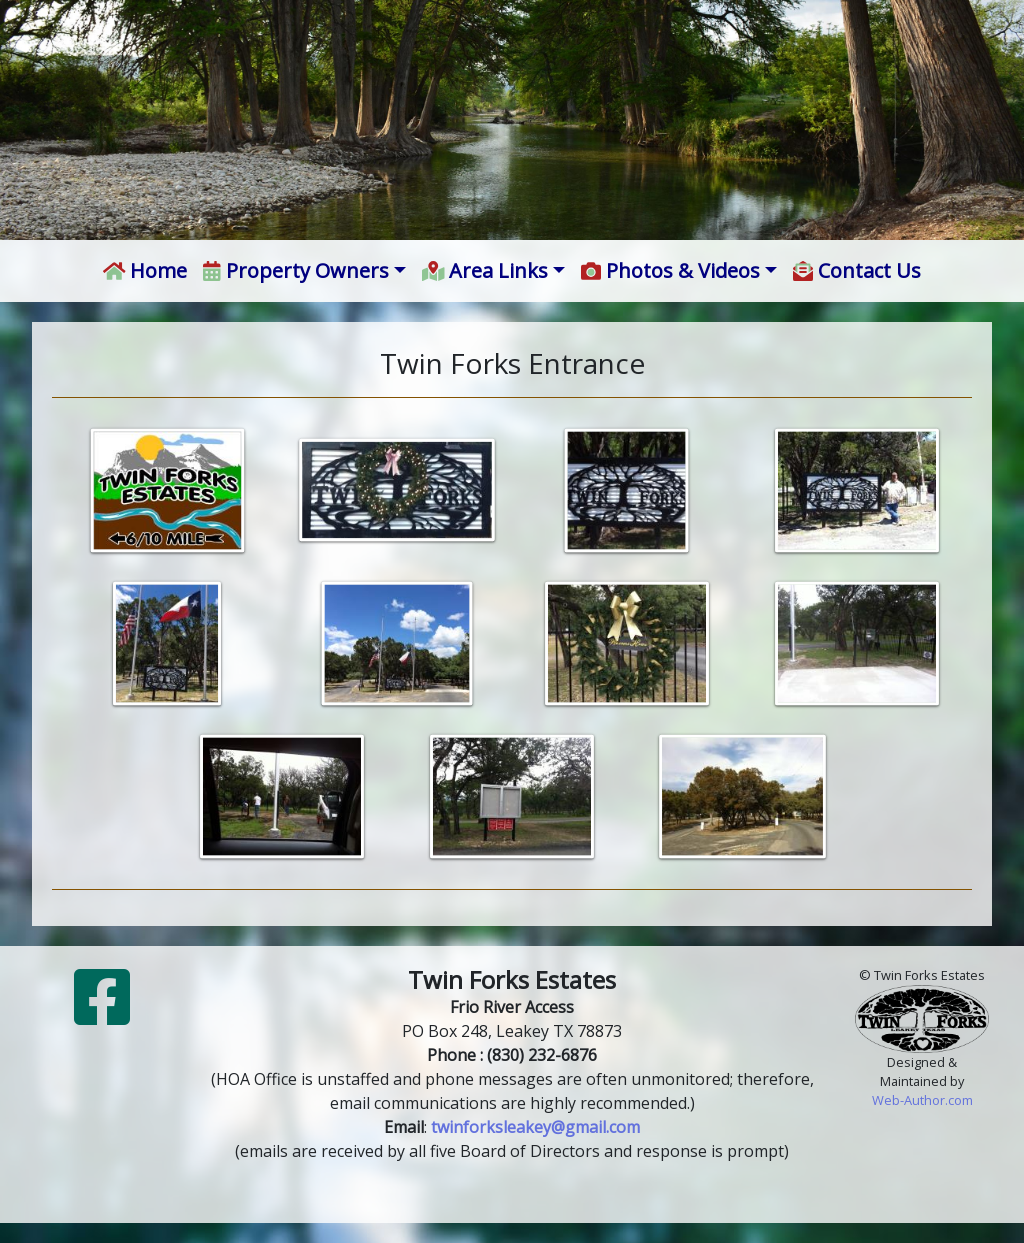  What do you see at coordinates (857, 270) in the screenshot?
I see `Contact Us` at bounding box center [857, 270].